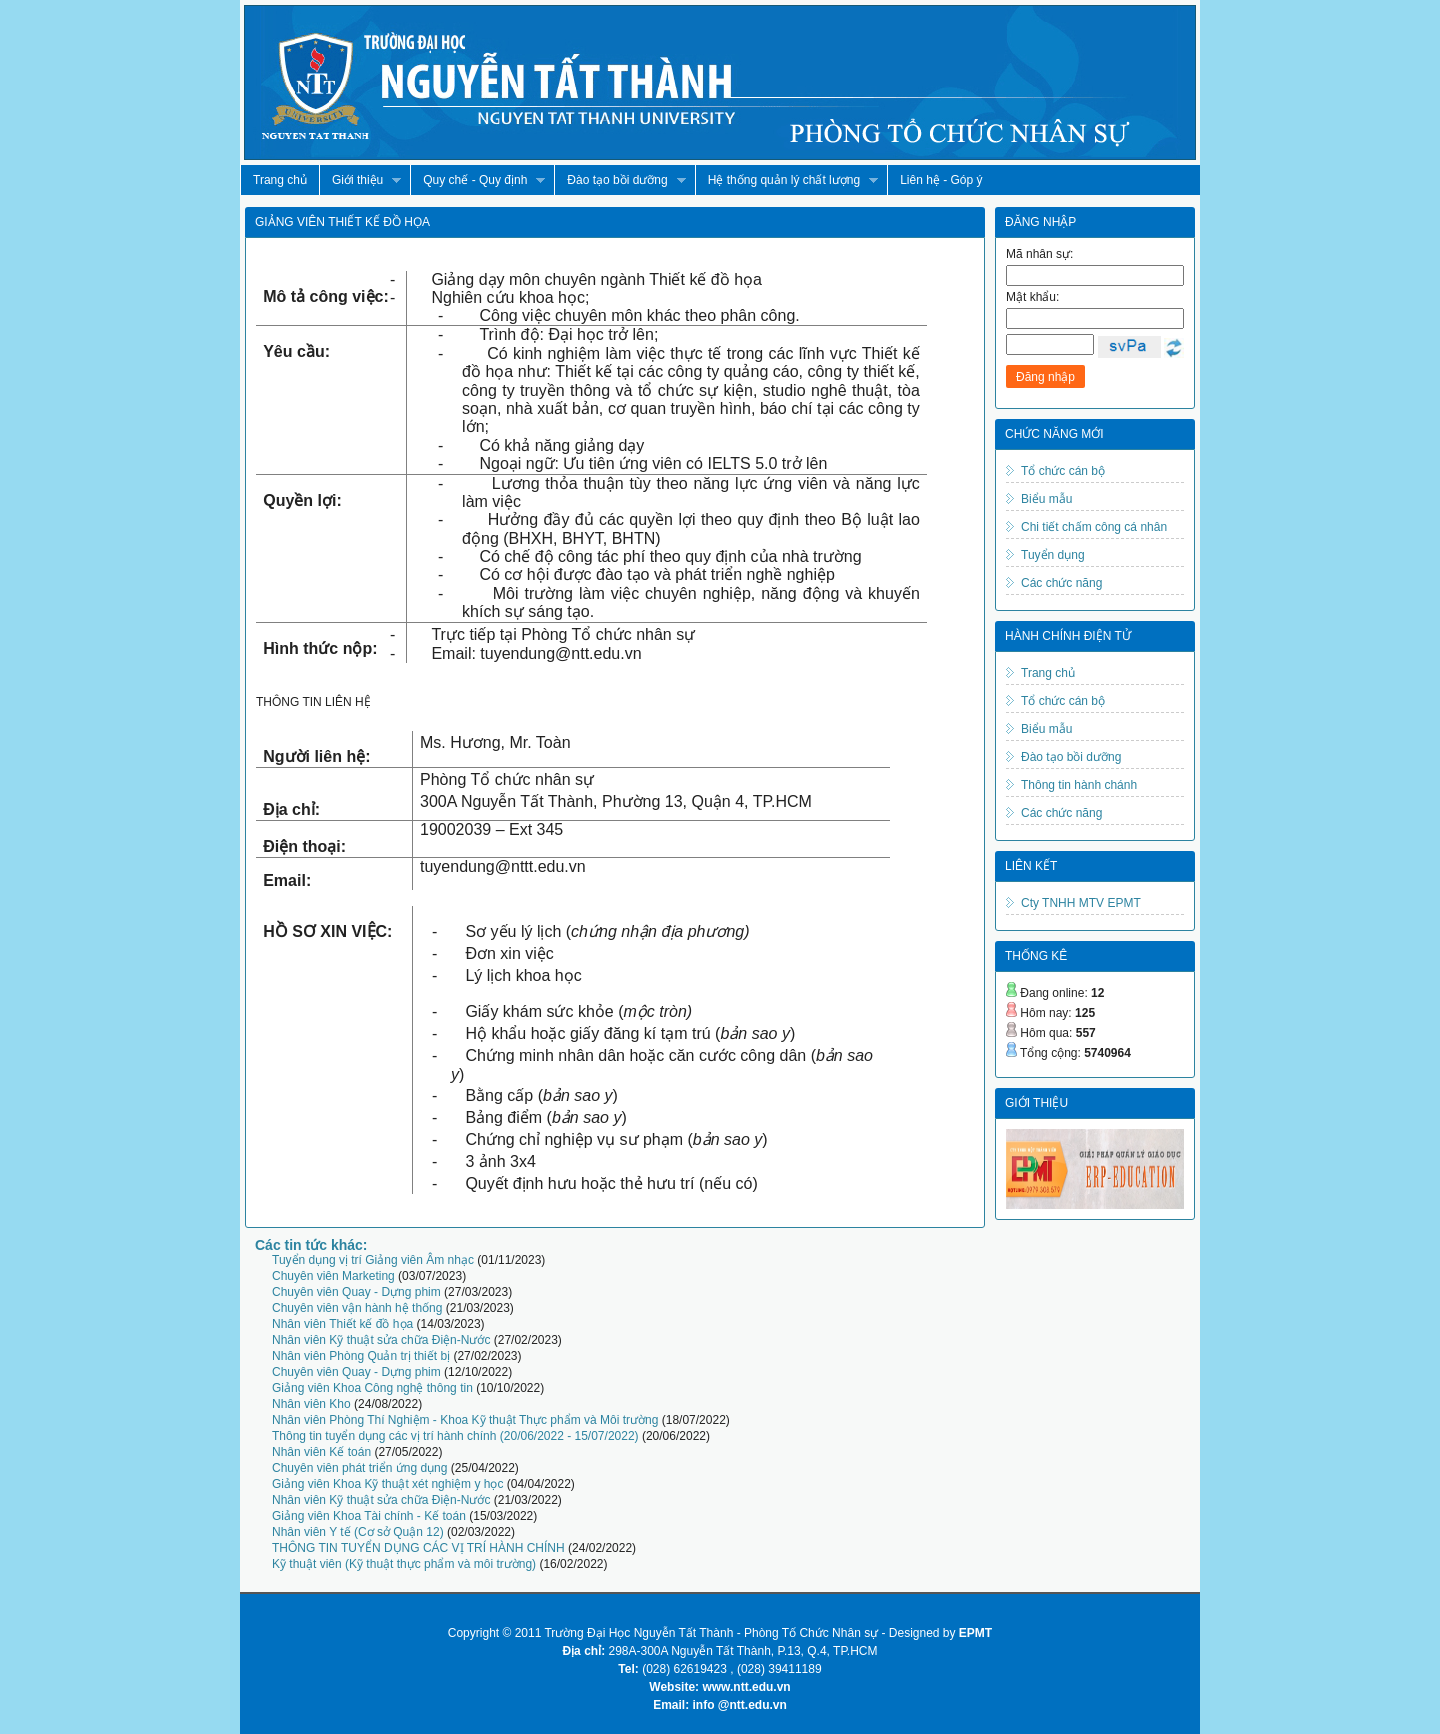 The height and width of the screenshot is (1734, 1440). I want to click on Trang chủ, so click(280, 180).